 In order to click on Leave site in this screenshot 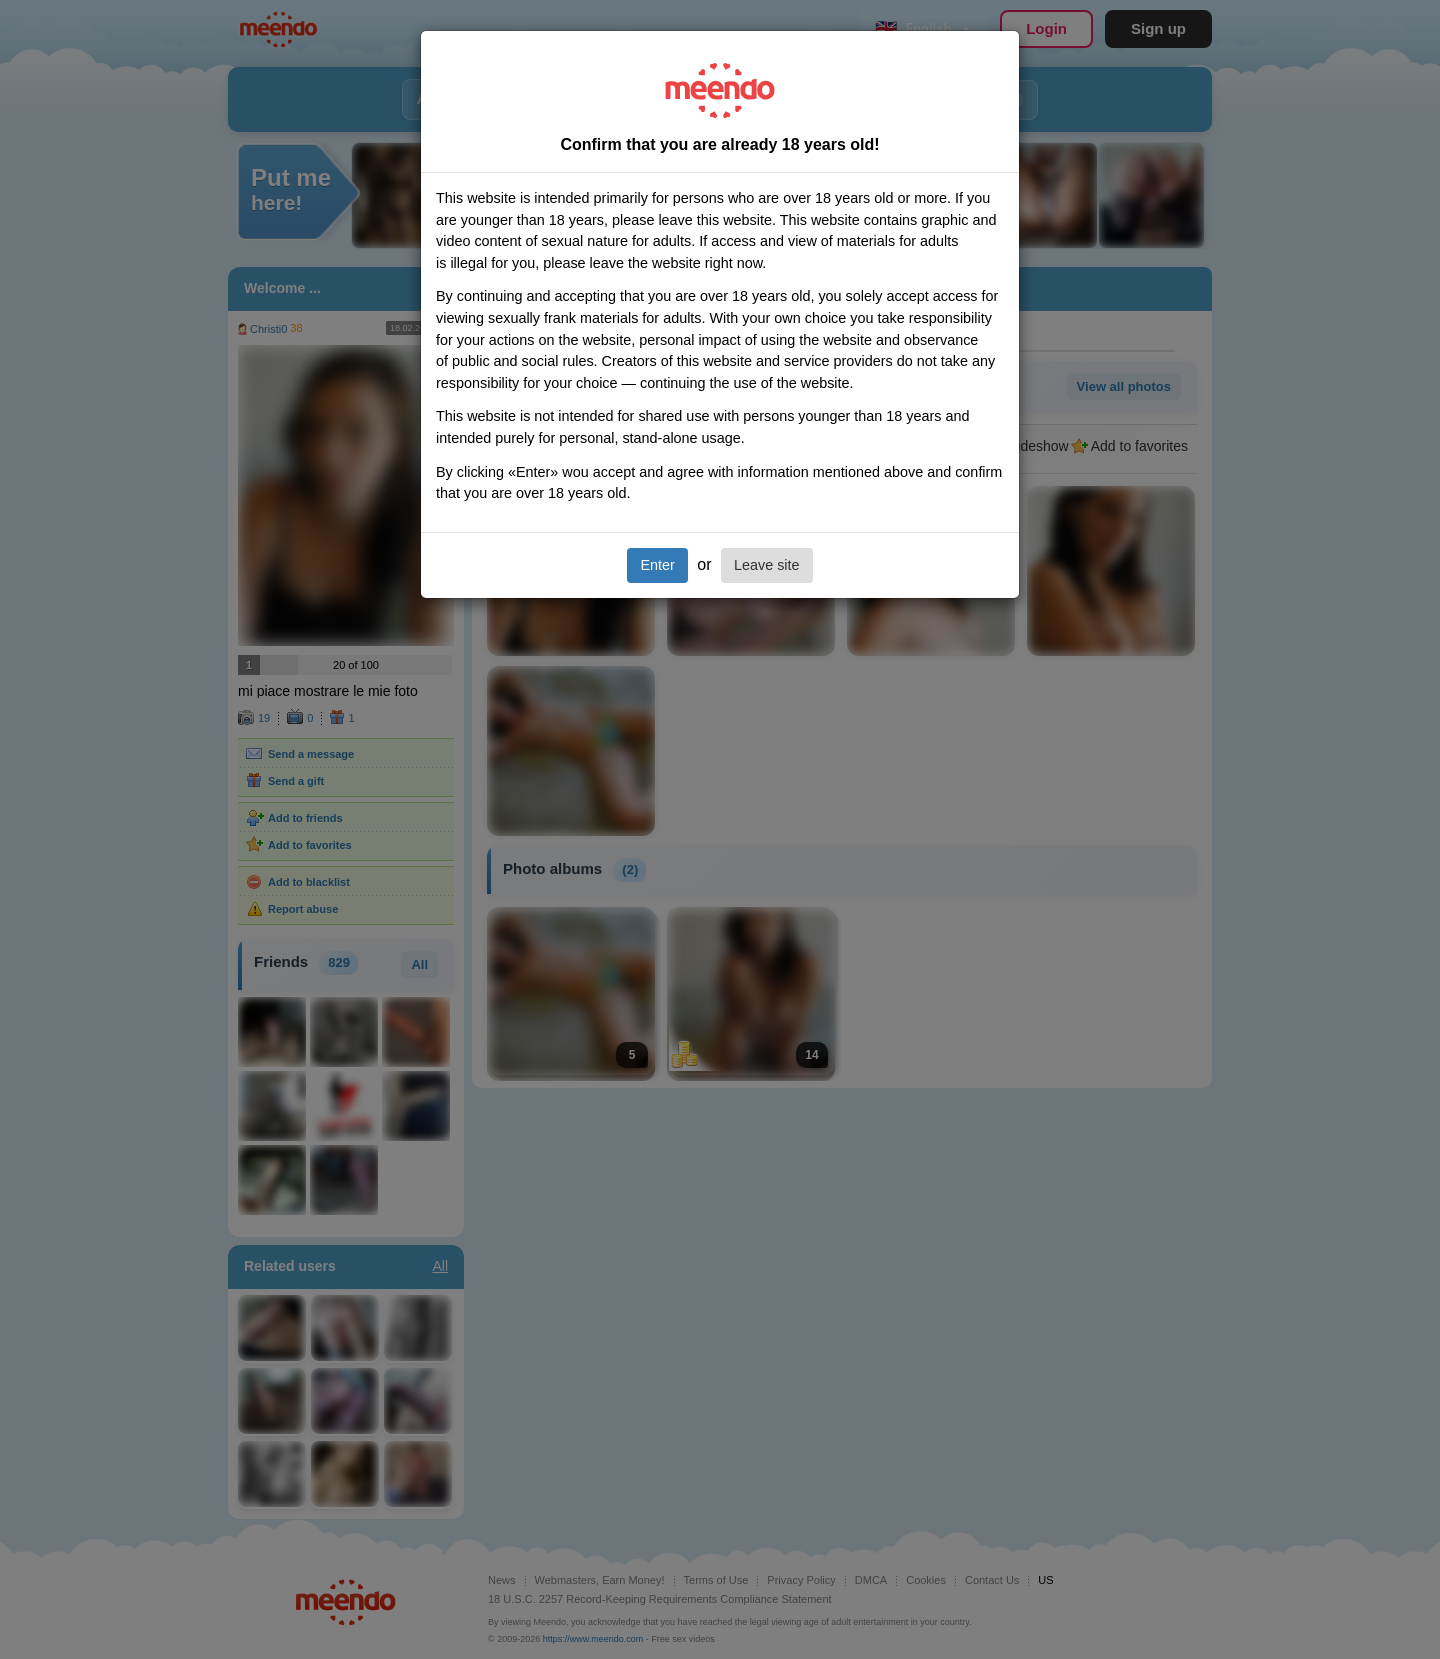, I will do `click(767, 565)`.